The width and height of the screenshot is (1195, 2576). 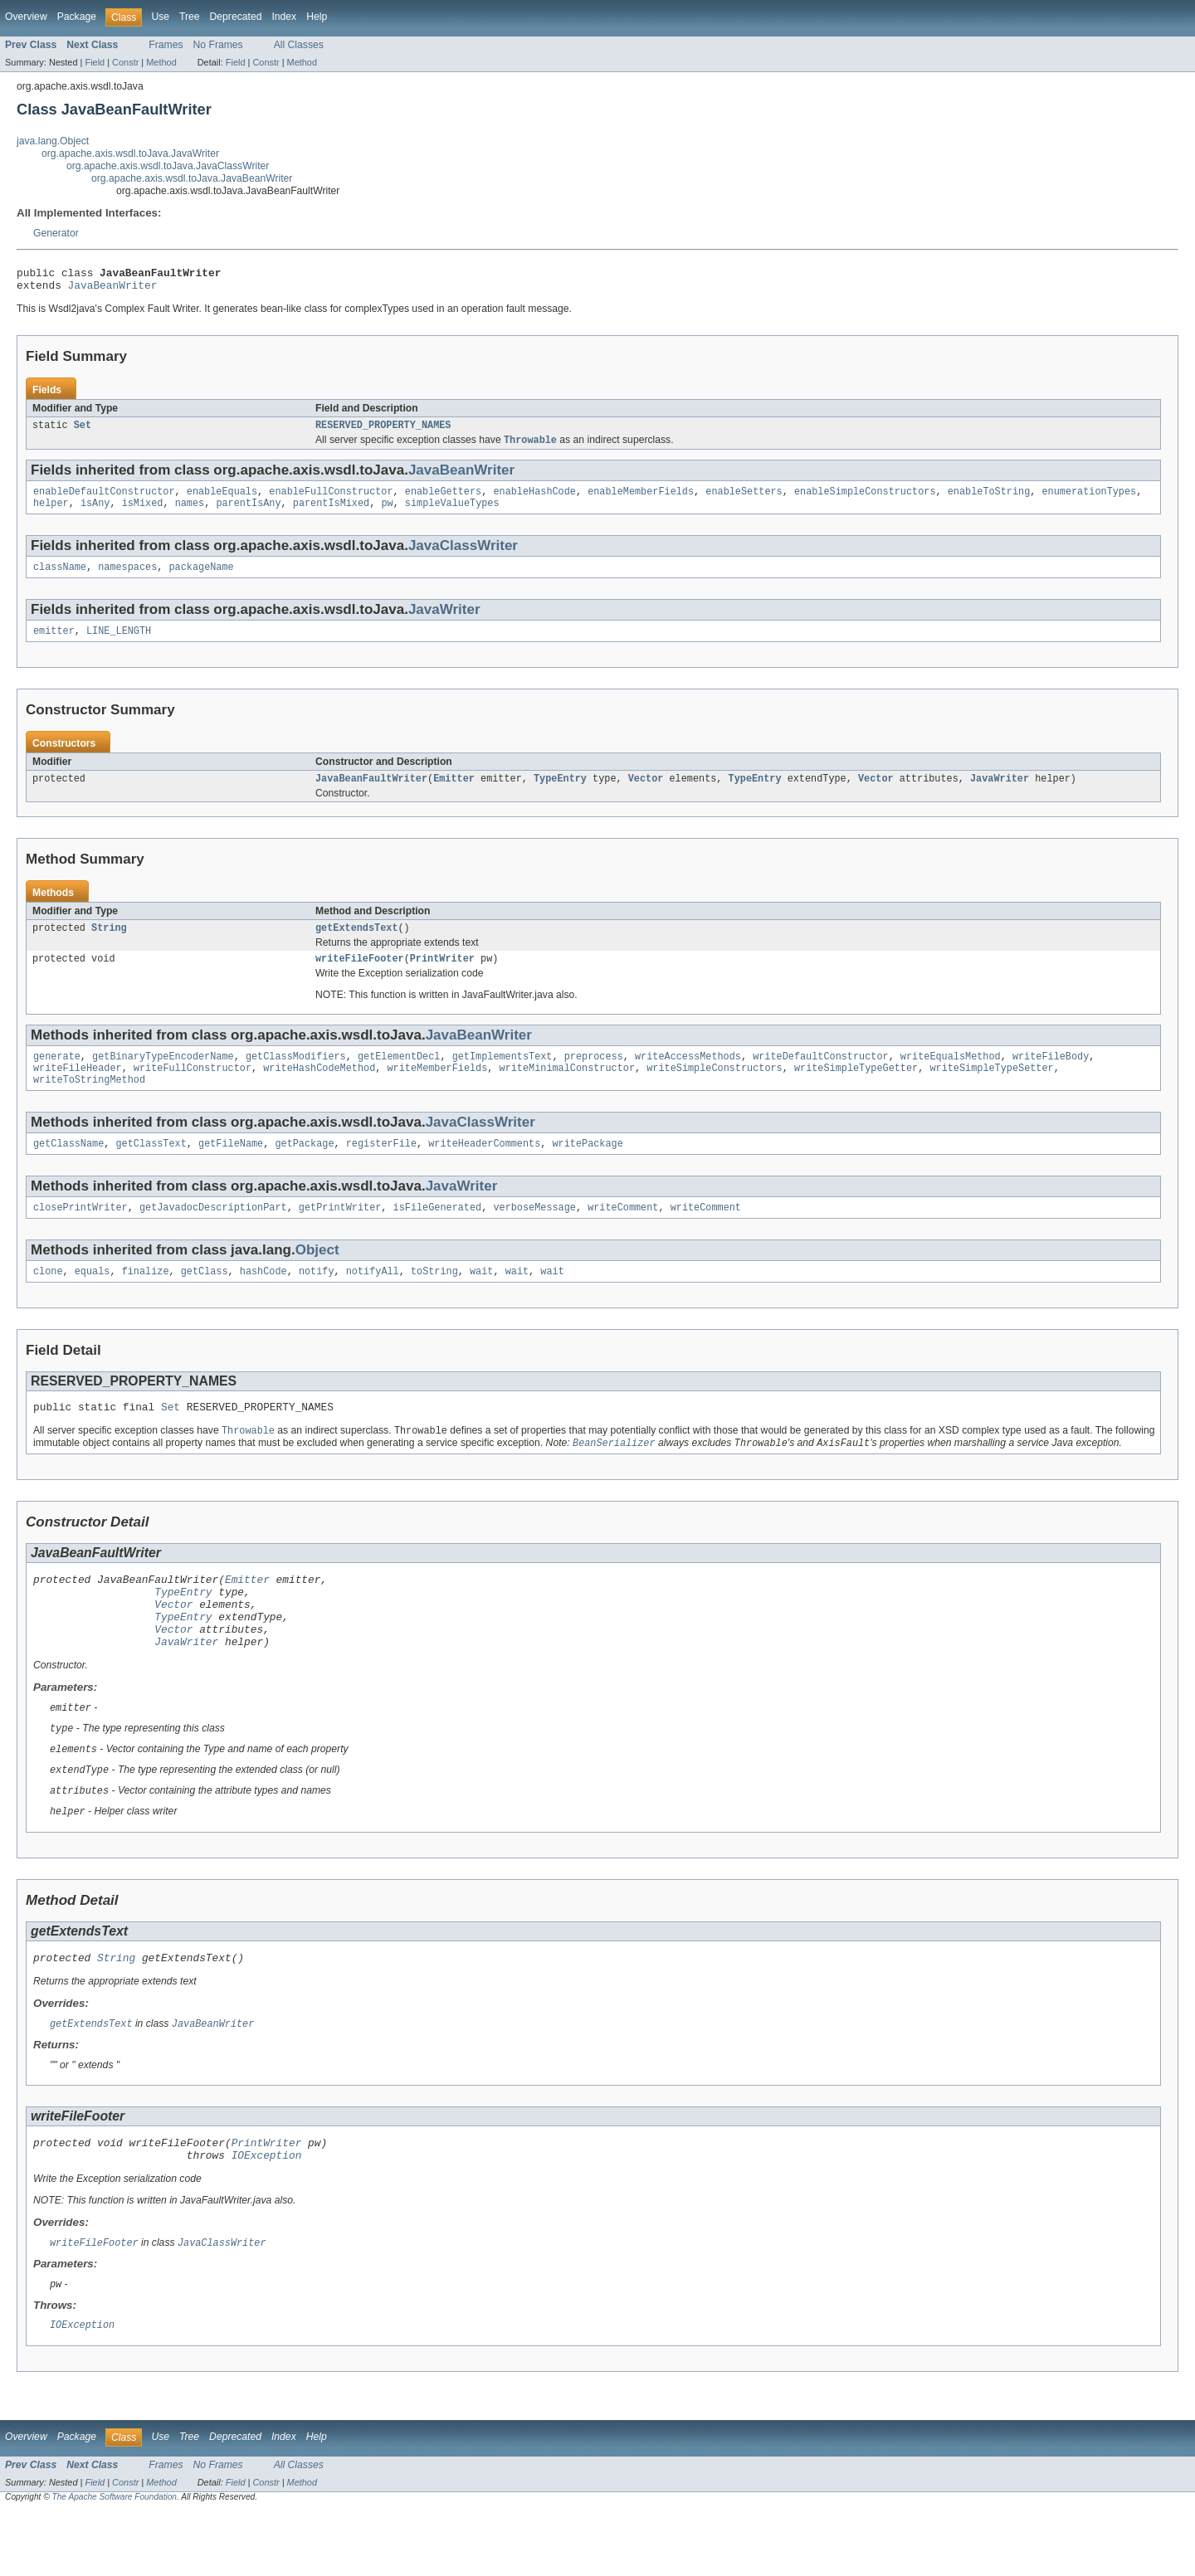 I want to click on writeSimpleTypeGetter, so click(x=856, y=1090).